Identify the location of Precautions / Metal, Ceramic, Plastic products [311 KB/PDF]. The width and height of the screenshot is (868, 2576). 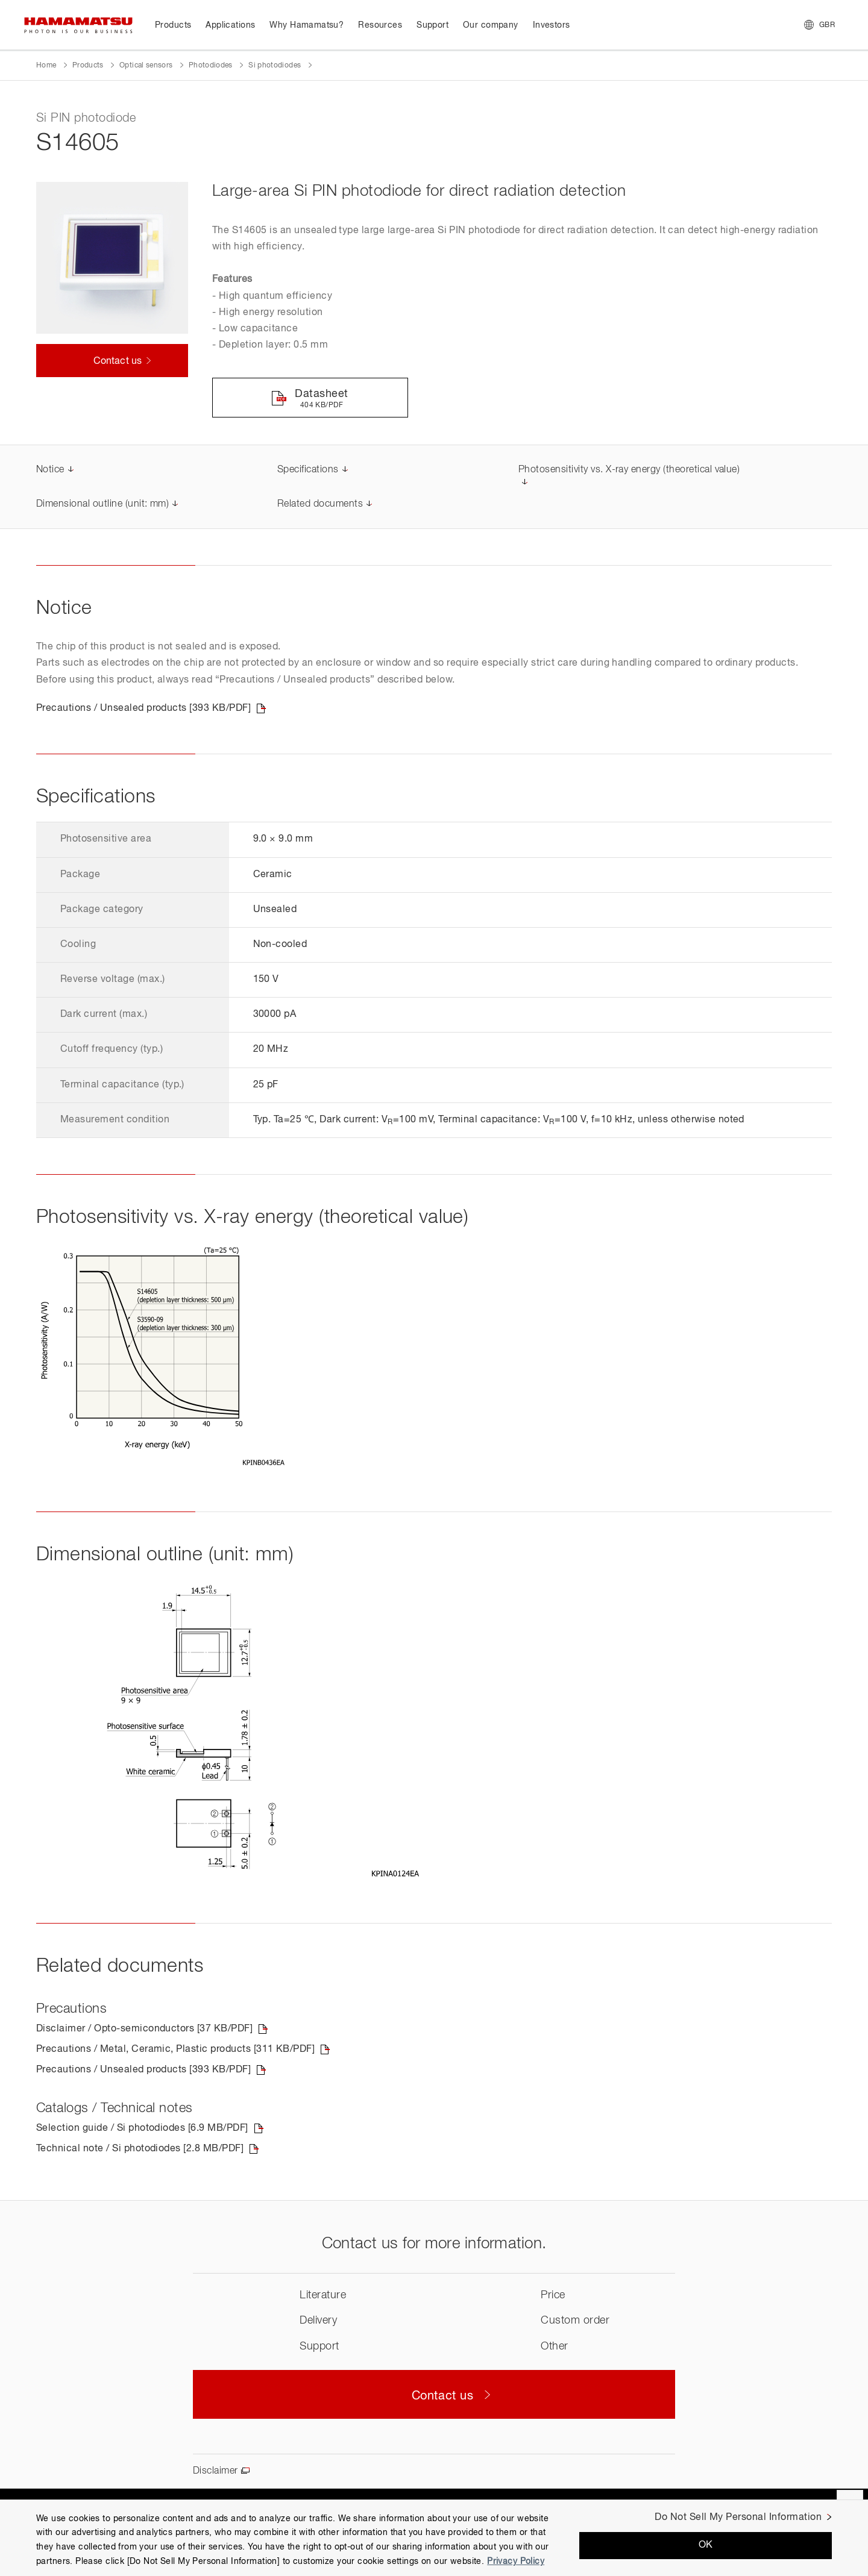
(175, 2049).